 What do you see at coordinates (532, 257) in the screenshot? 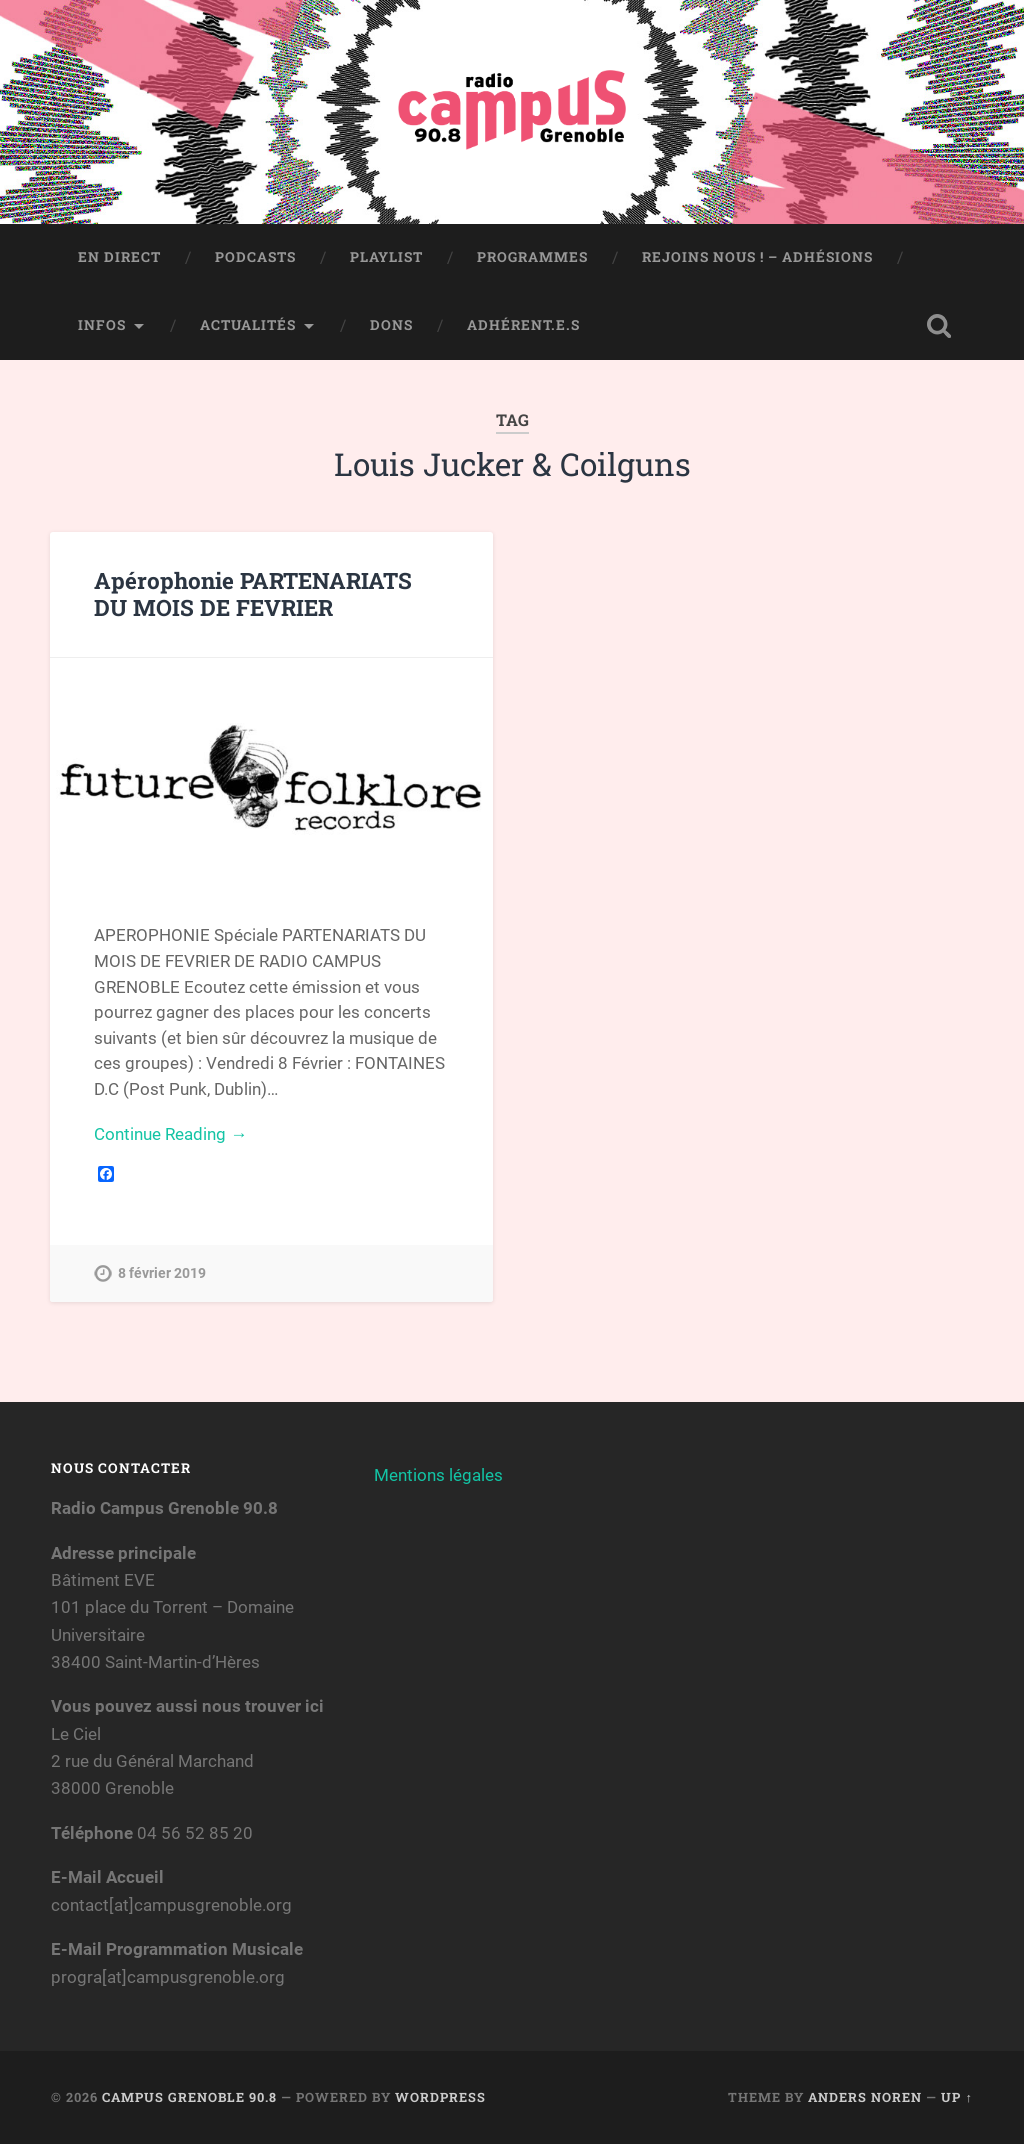
I see `Programmes` at bounding box center [532, 257].